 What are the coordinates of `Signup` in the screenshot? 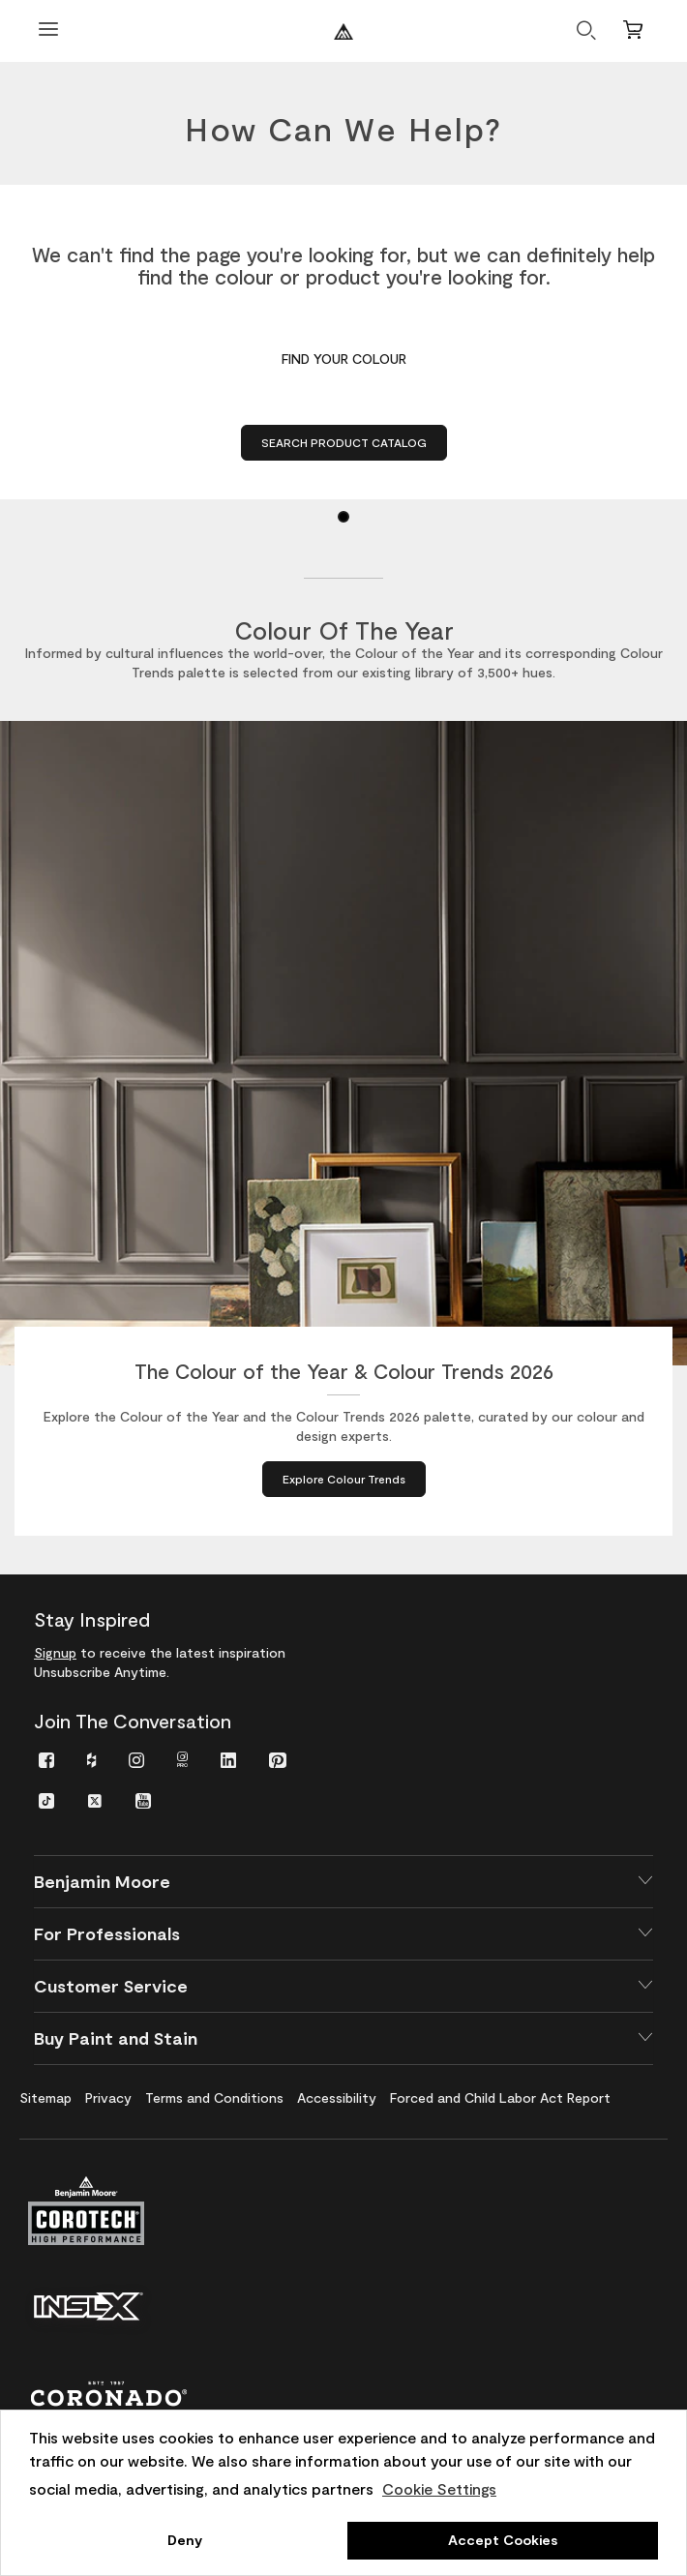 It's located at (55, 1652).